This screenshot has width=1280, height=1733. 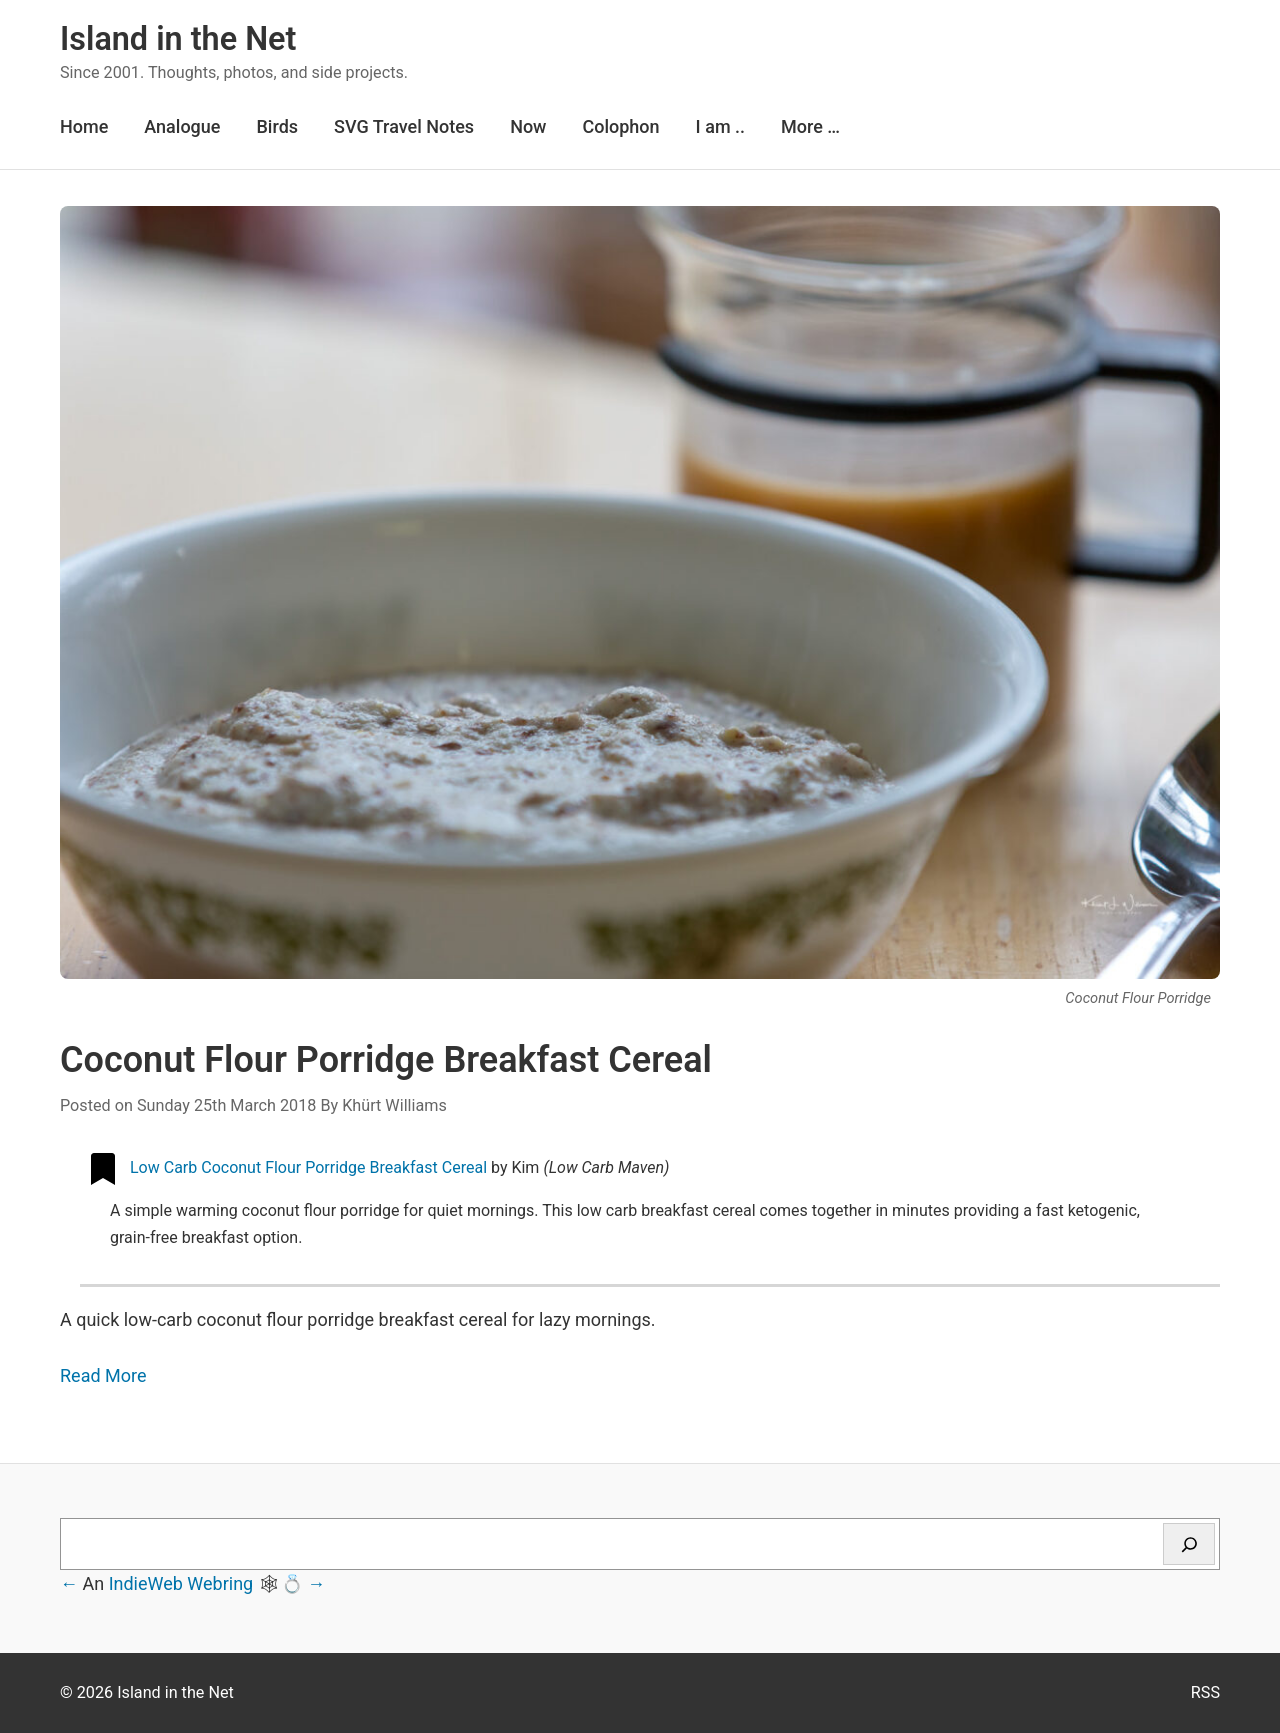 What do you see at coordinates (178, 39) in the screenshot?
I see `Island in the Net` at bounding box center [178, 39].